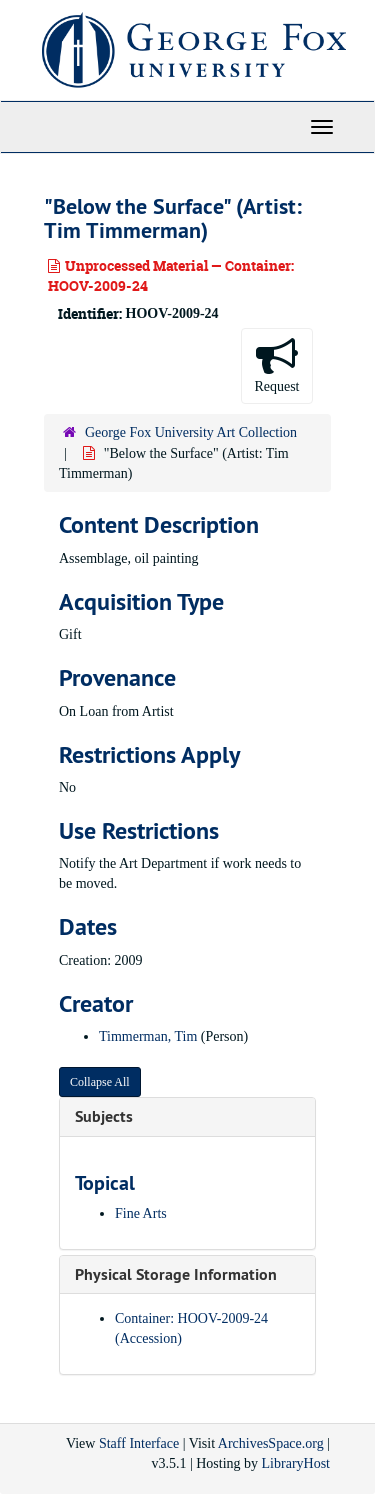 The image size is (375, 1494). Describe the element at coordinates (176, 1274) in the screenshot. I see `Physical Storage Information` at that location.